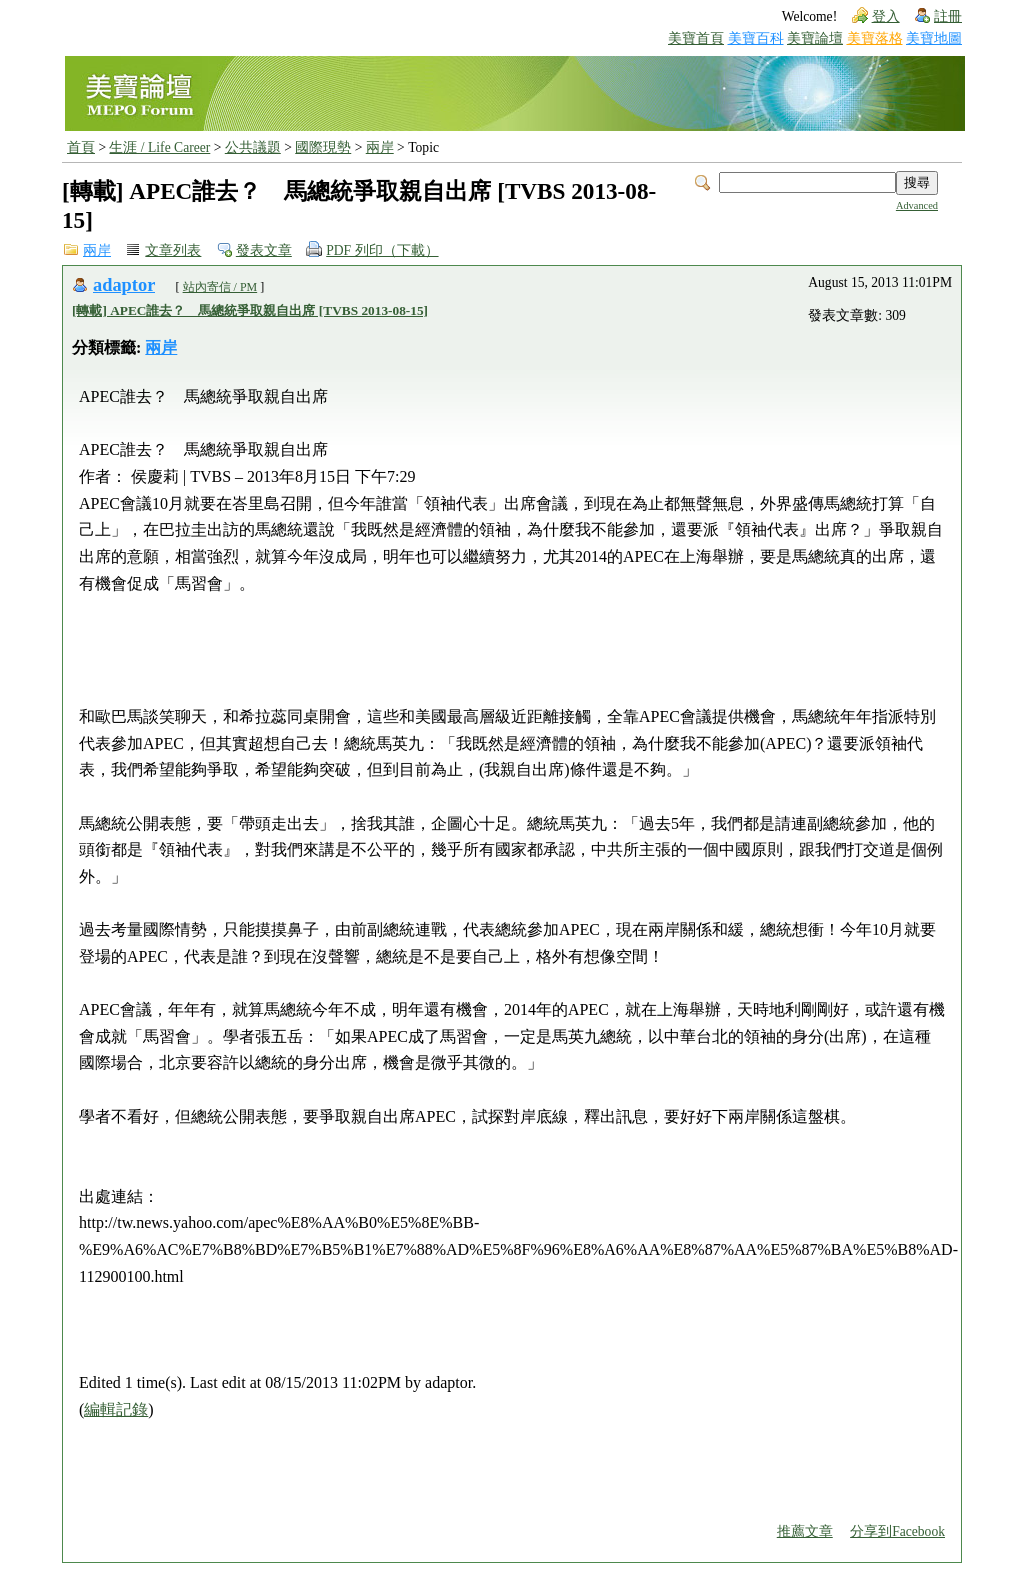 The width and height of the screenshot is (1024, 1579). I want to click on 國際現勢, so click(323, 147).